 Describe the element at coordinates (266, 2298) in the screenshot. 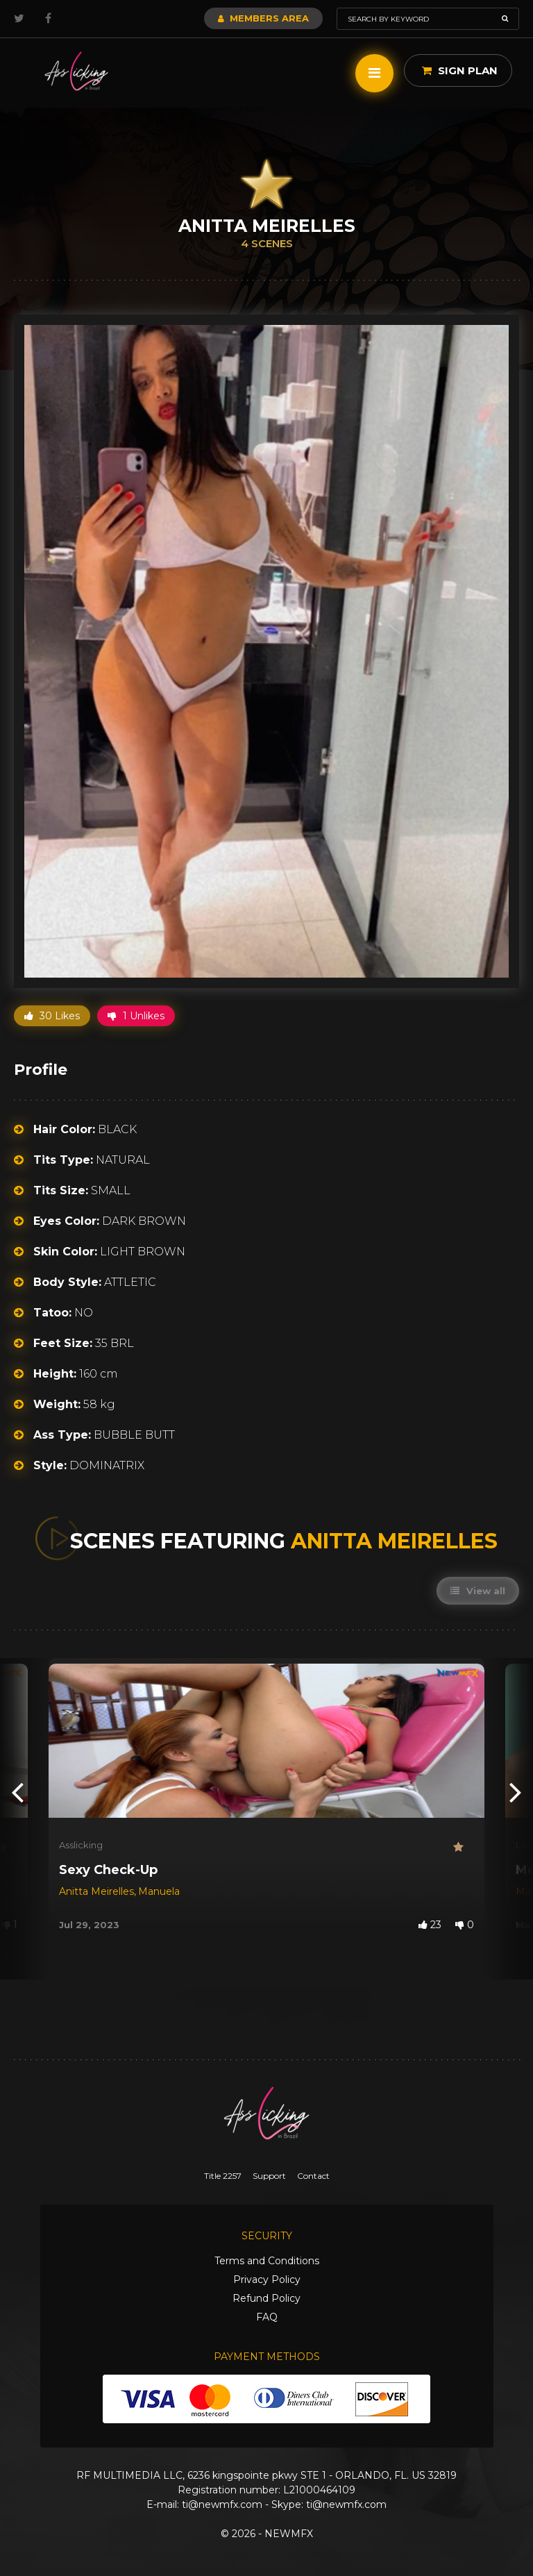

I see `Refund Policy` at that location.